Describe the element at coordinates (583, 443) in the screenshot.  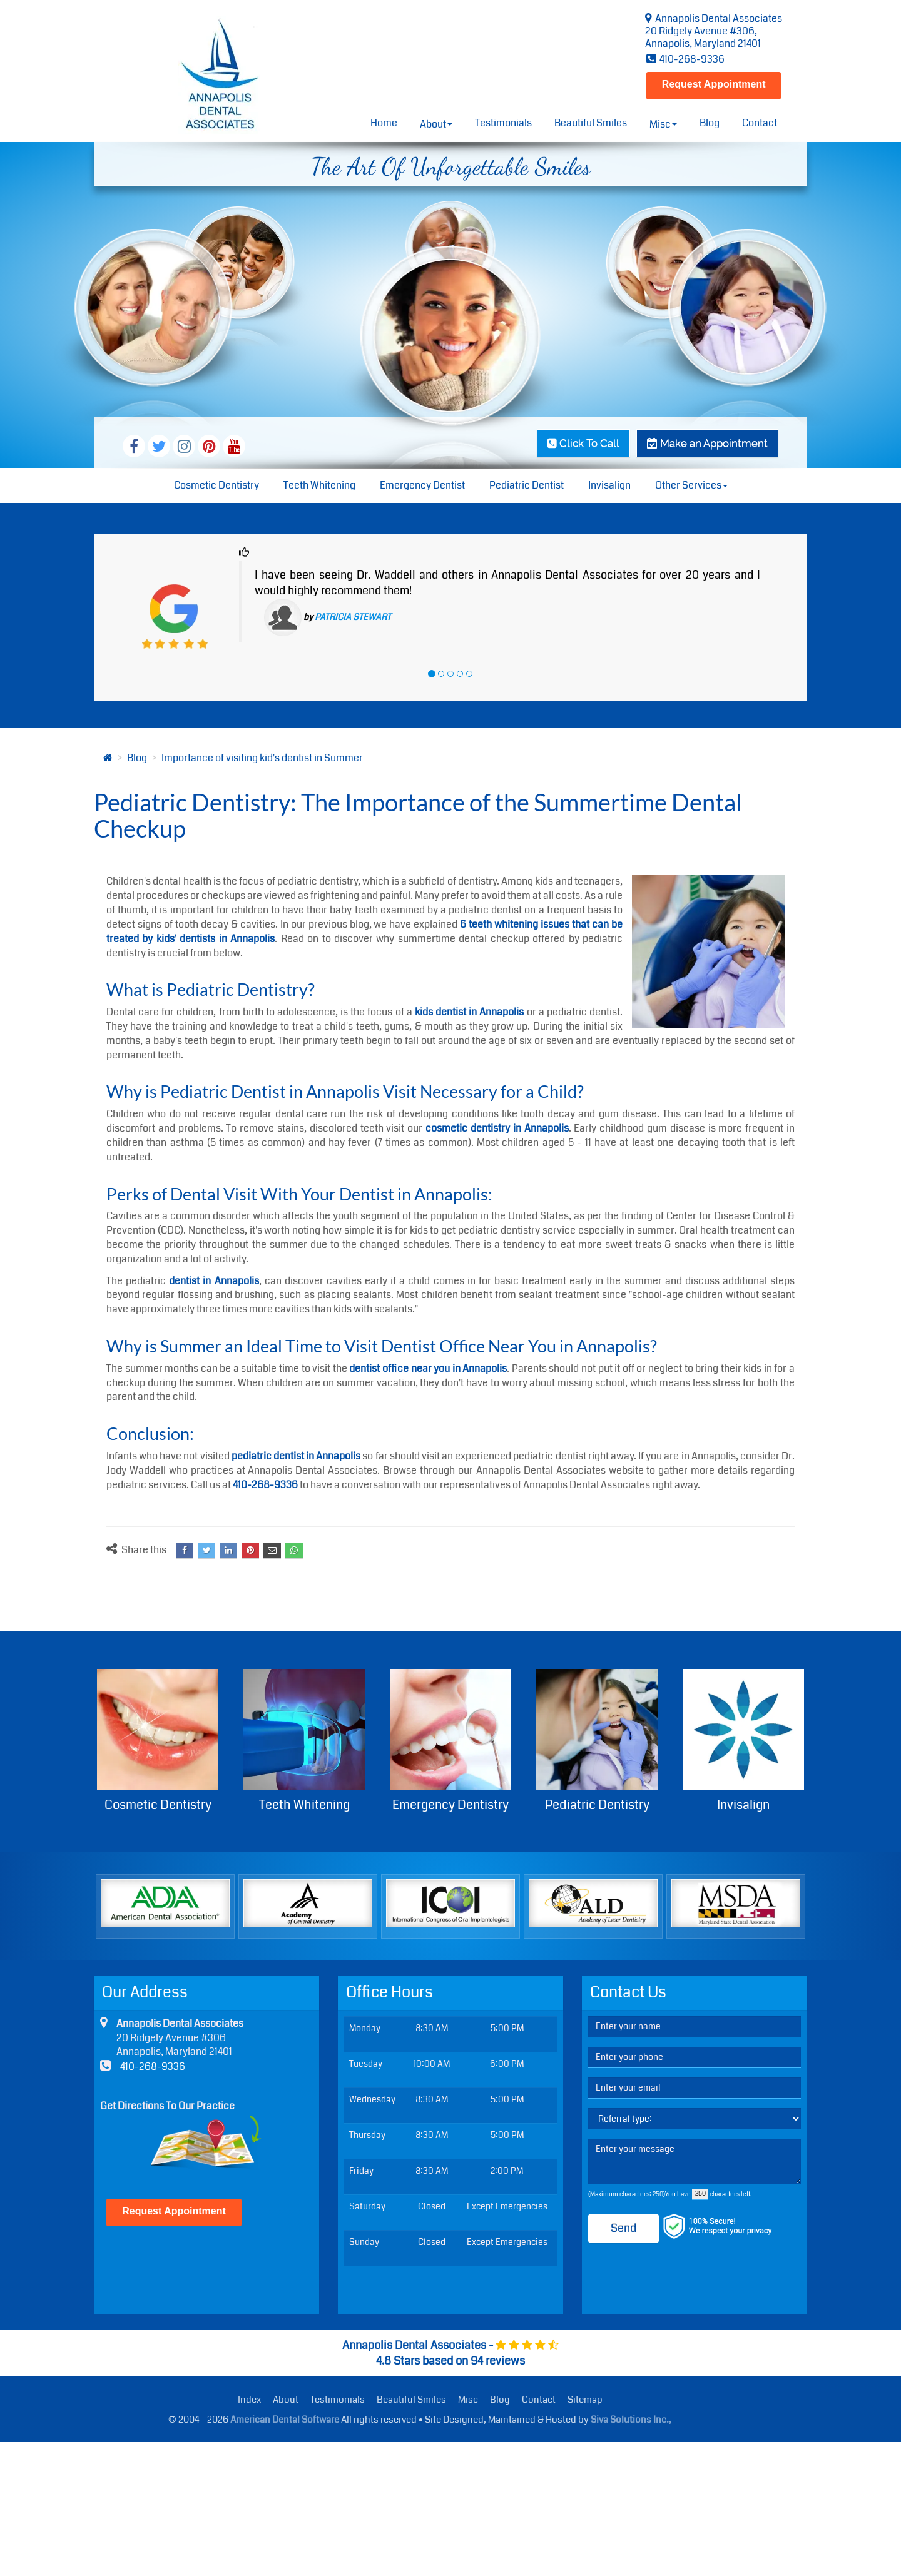
I see `Click To Call` at that location.